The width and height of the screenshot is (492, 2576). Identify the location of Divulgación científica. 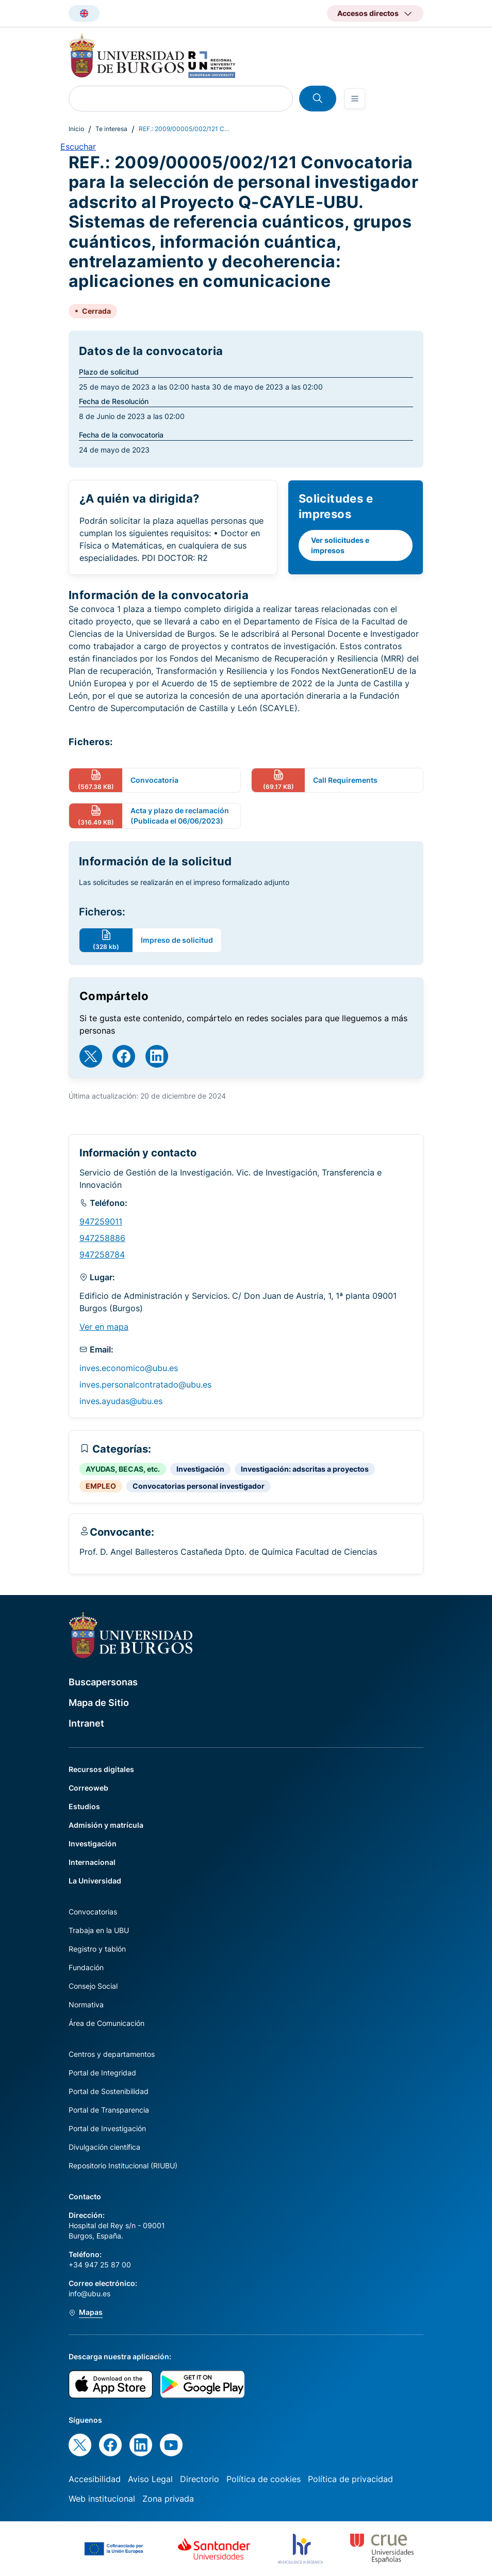
(104, 2147).